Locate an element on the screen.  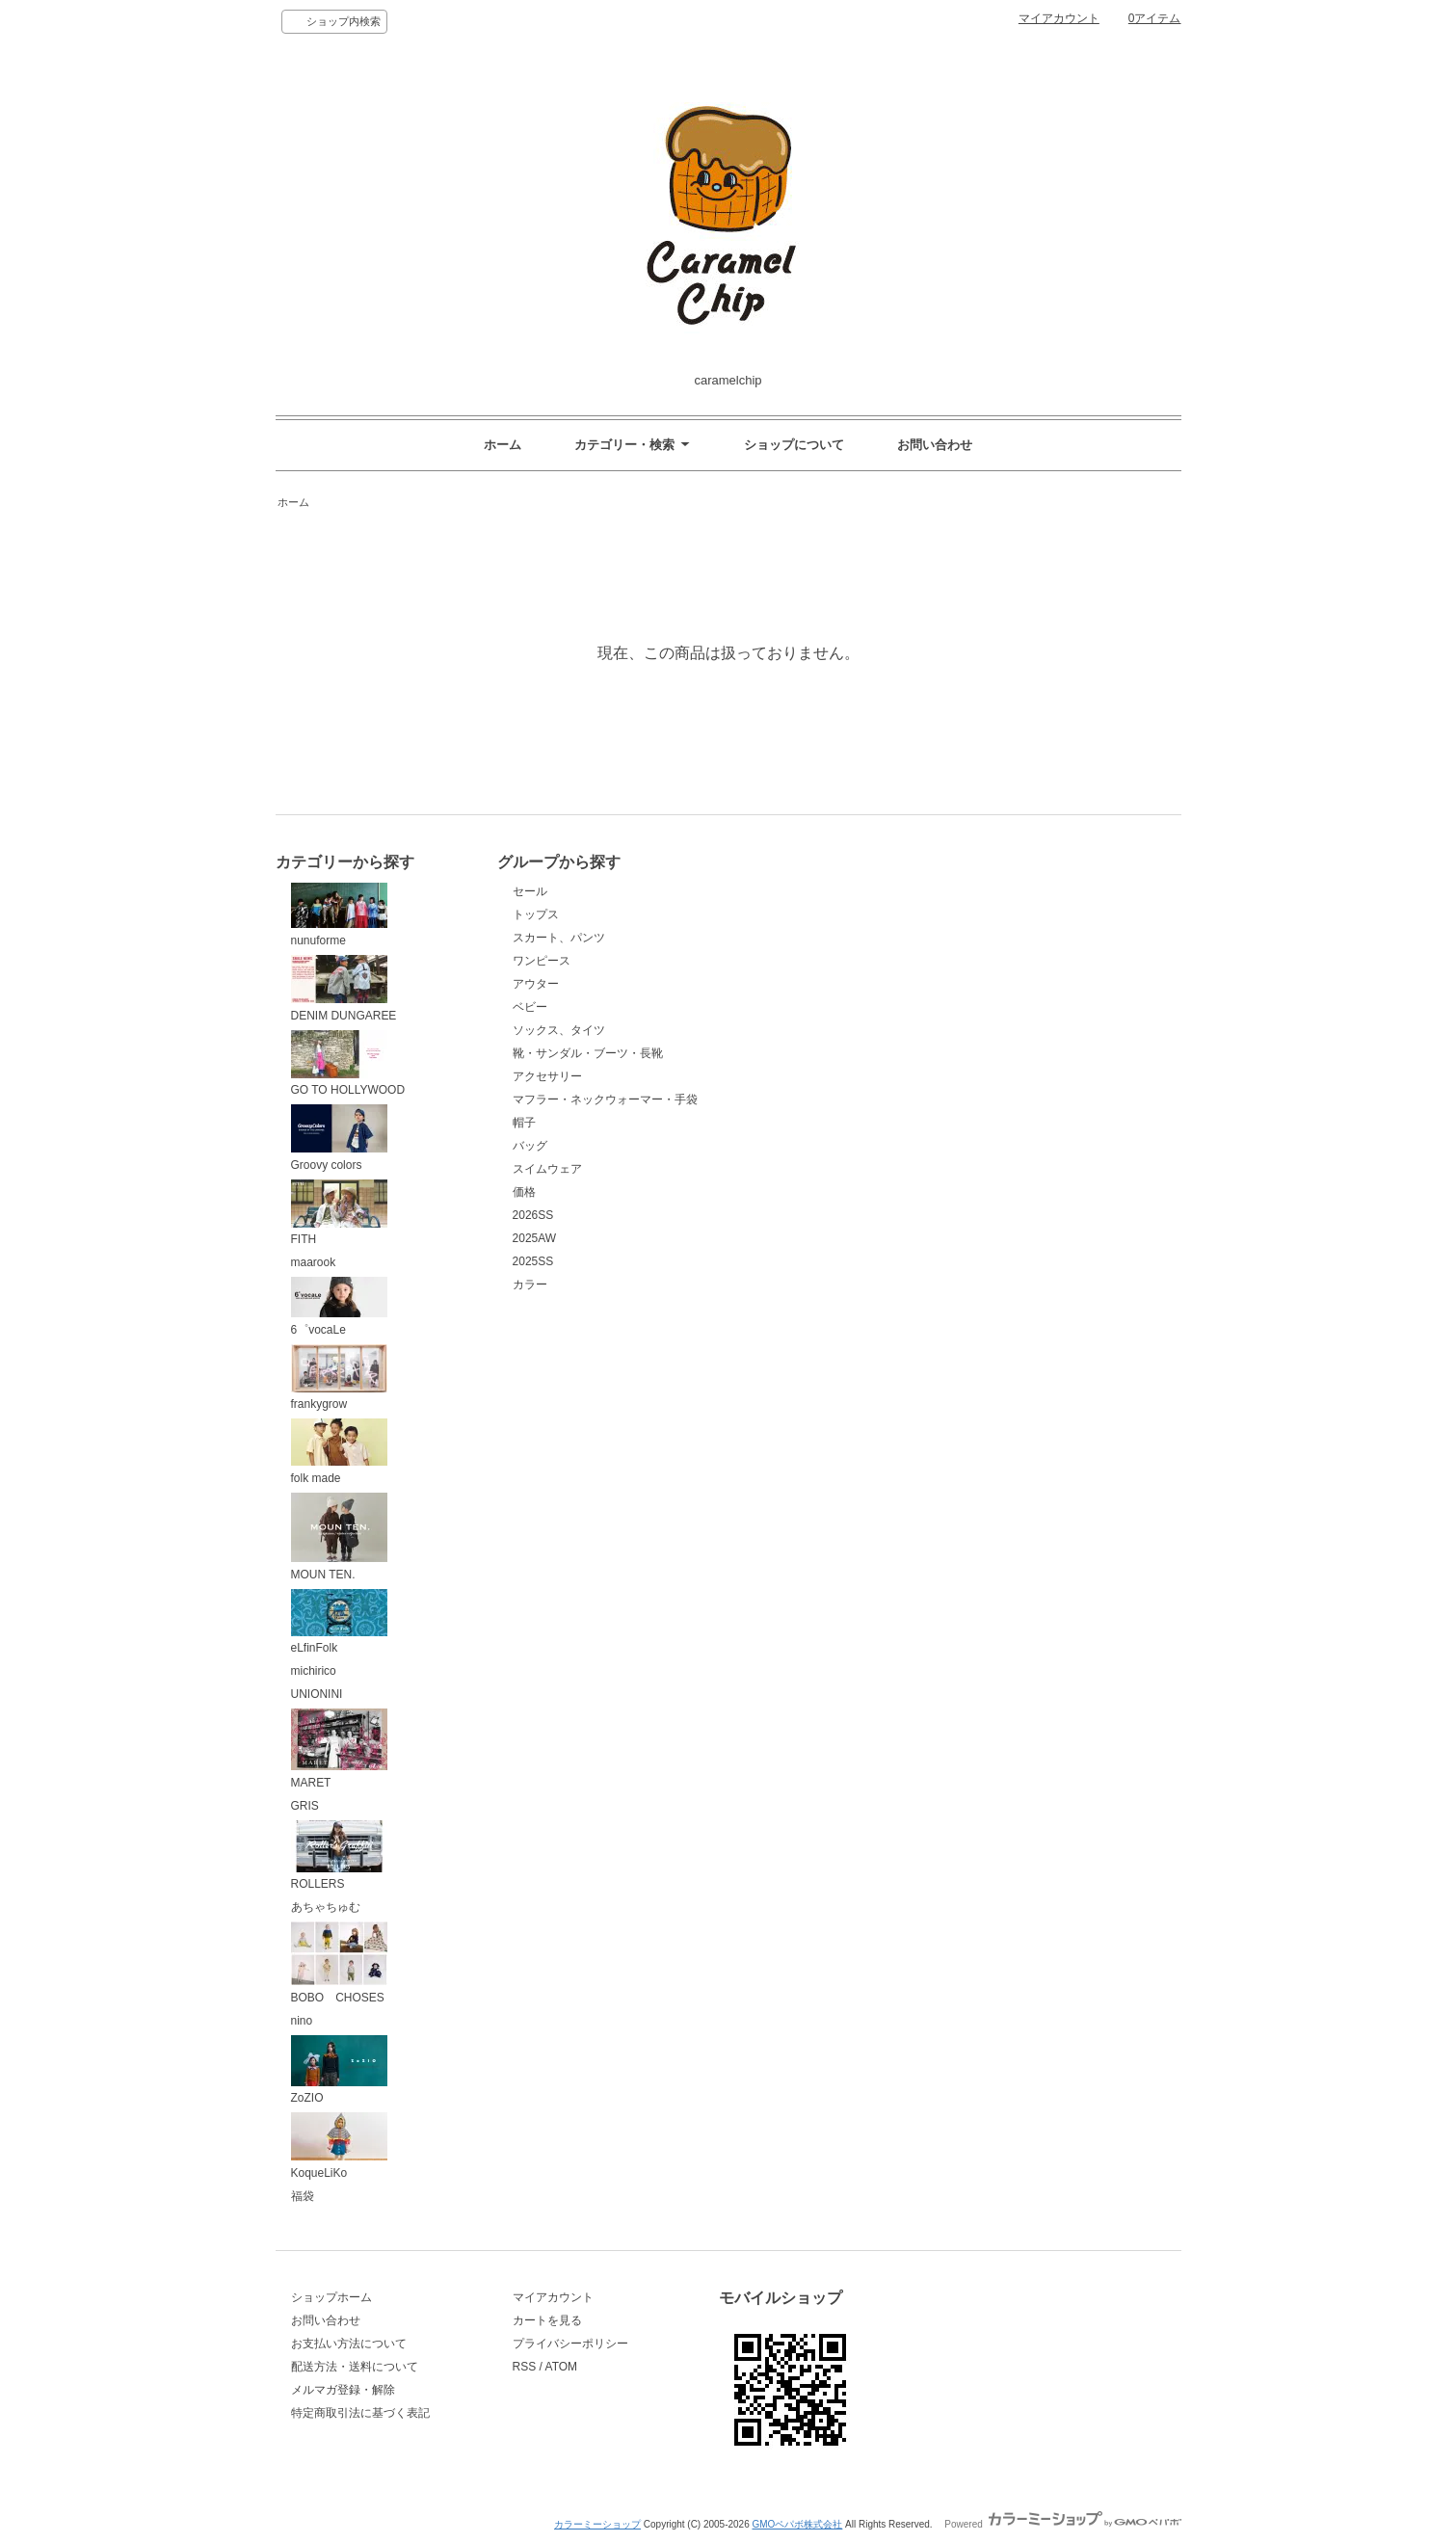
価格 is located at coordinates (524, 1192).